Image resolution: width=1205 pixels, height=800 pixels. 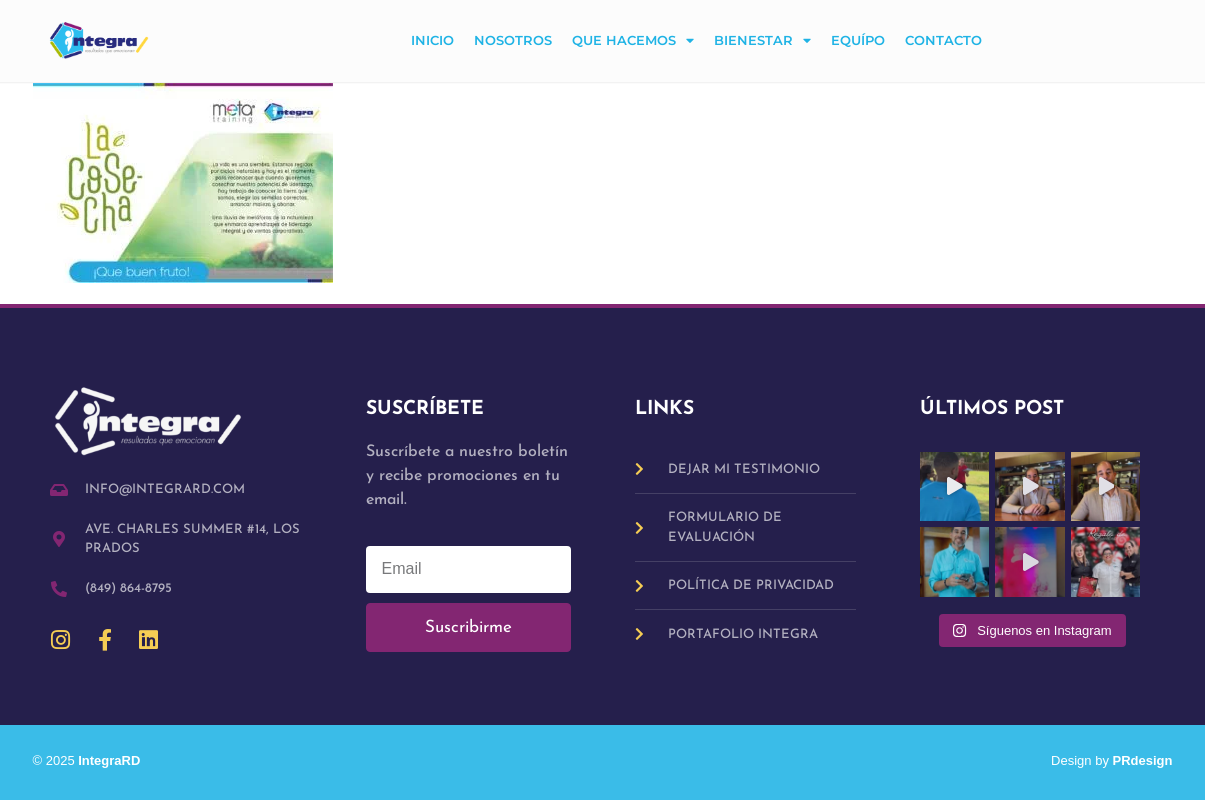 What do you see at coordinates (513, 40) in the screenshot?
I see `Nosotros` at bounding box center [513, 40].